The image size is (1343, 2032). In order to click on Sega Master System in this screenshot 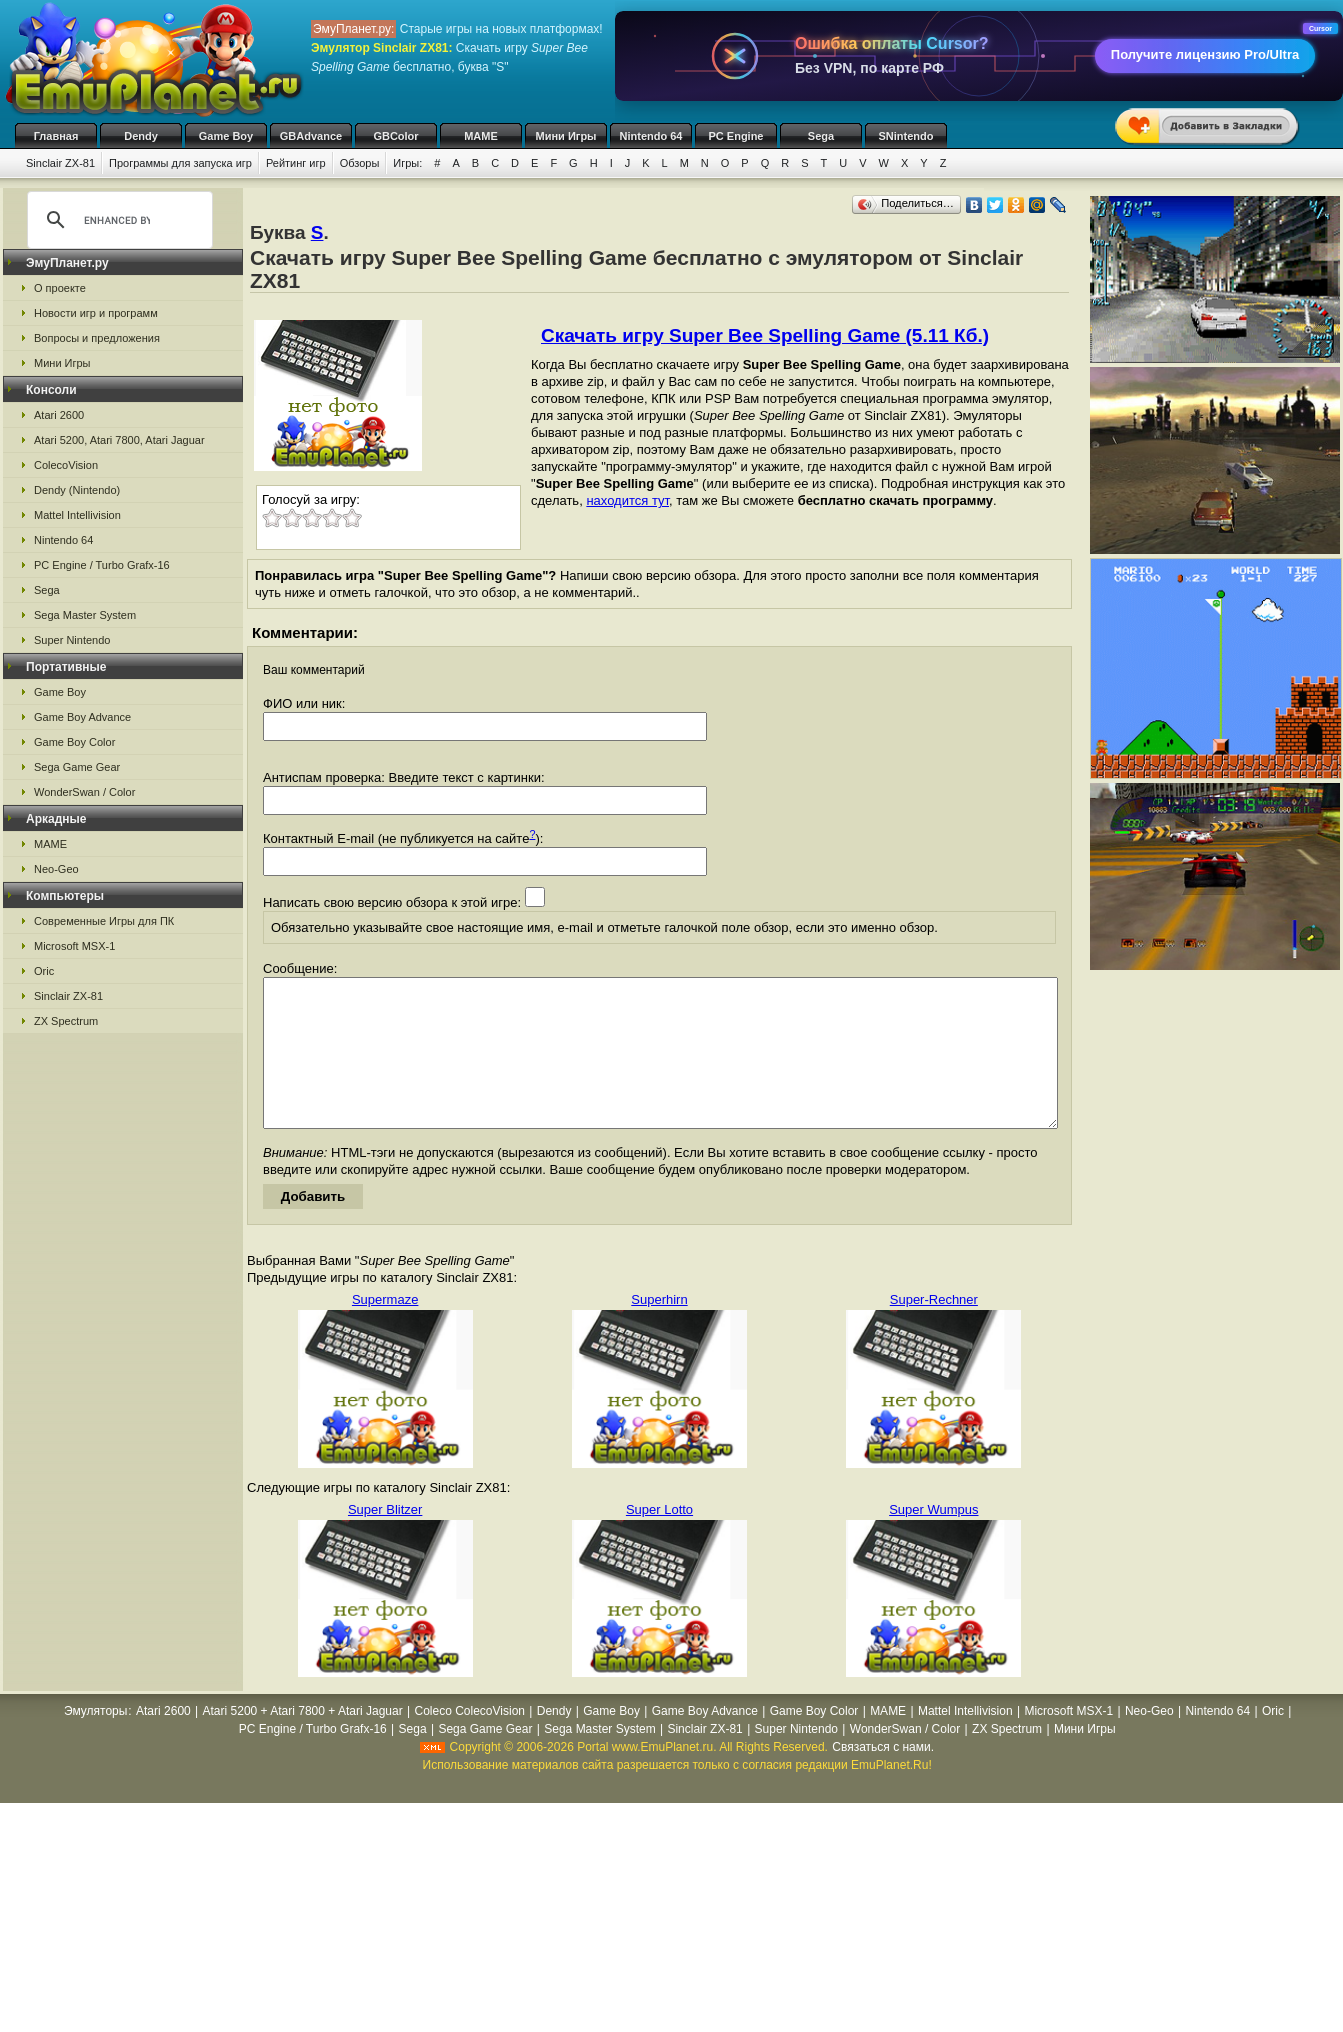, I will do `click(85, 615)`.